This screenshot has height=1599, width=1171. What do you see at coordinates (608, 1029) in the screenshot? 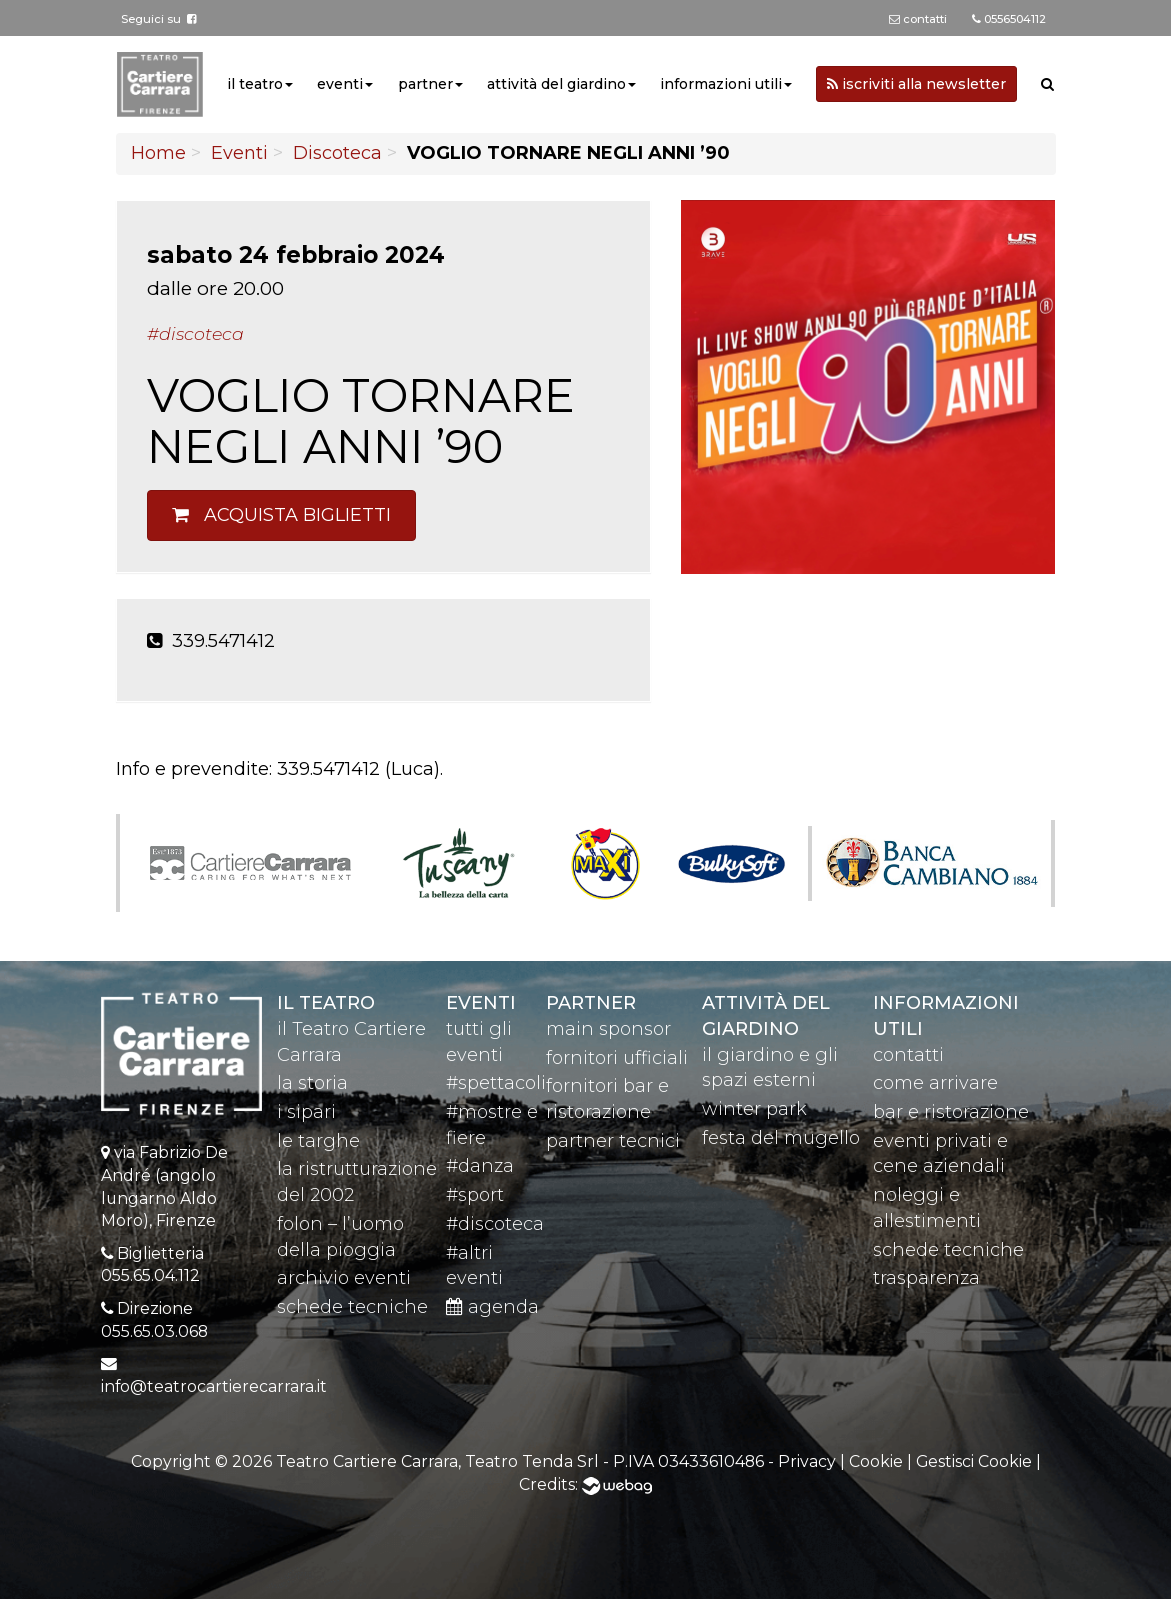
I see `main sponsor` at bounding box center [608, 1029].